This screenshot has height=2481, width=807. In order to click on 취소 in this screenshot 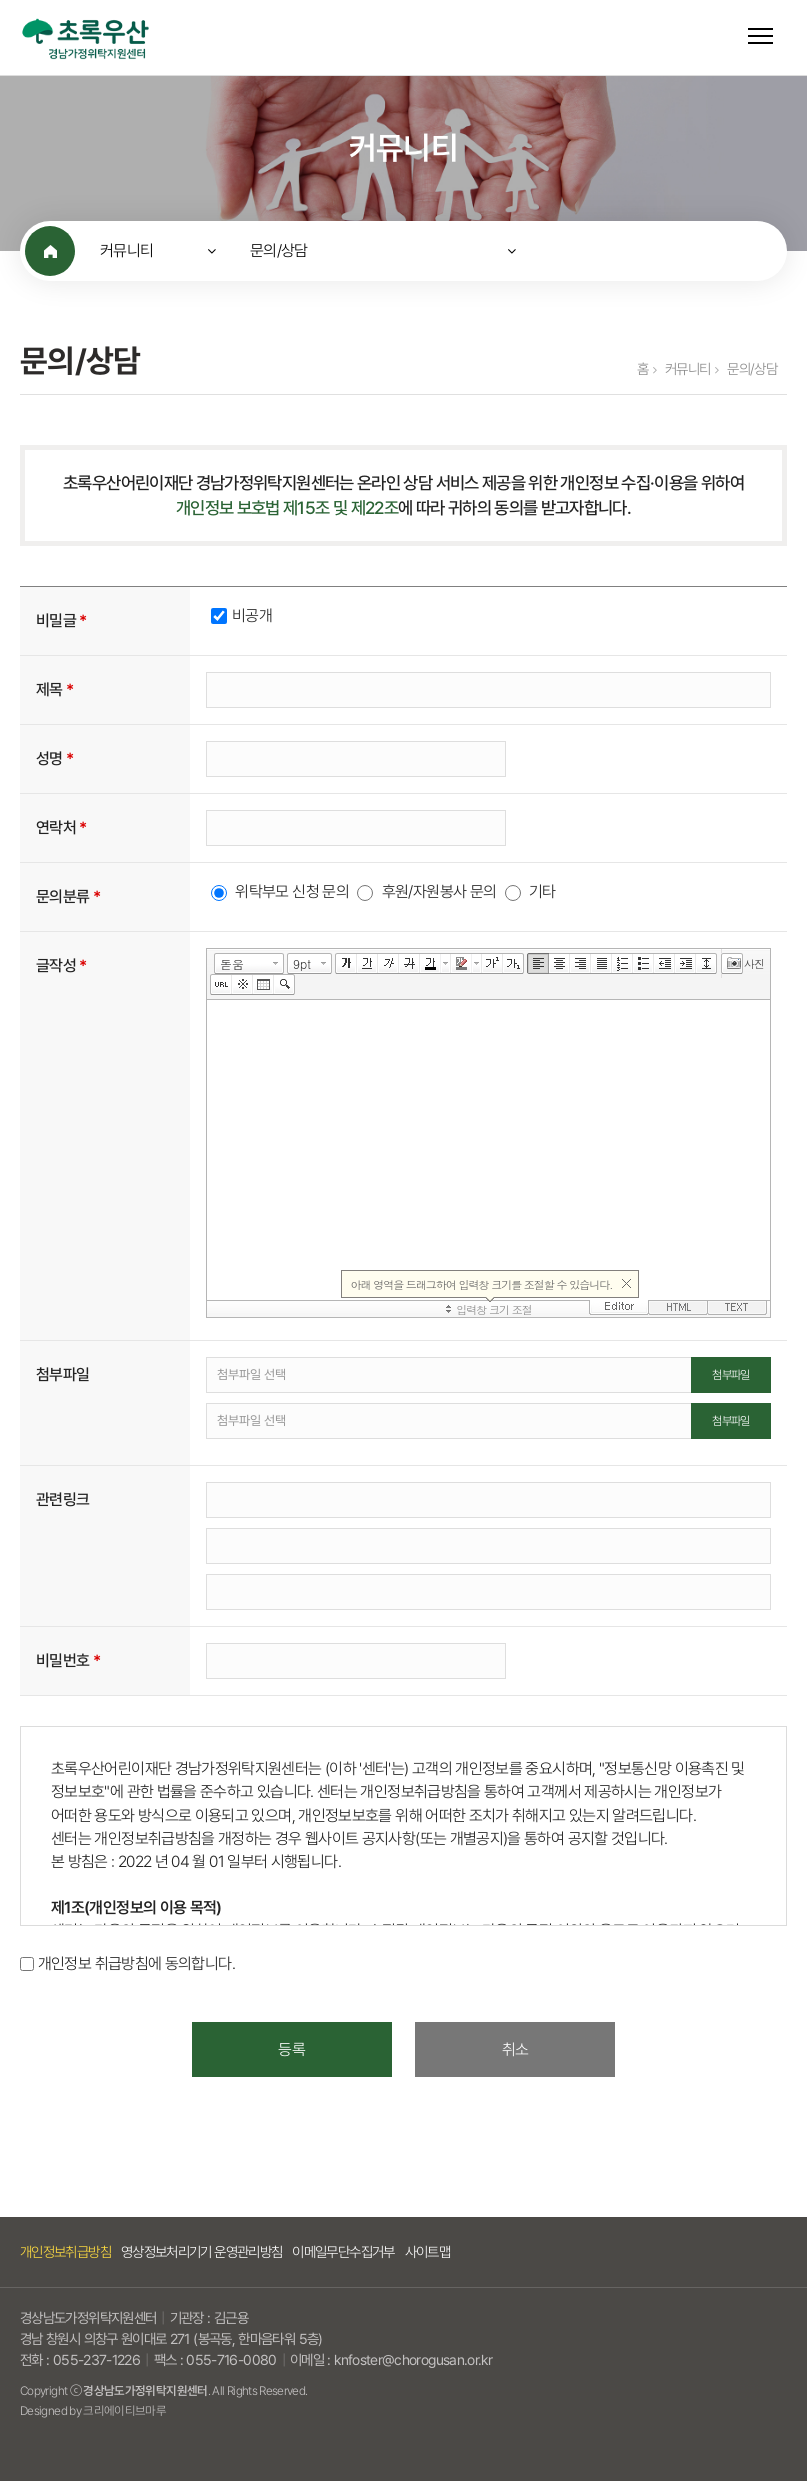, I will do `click(515, 2049)`.